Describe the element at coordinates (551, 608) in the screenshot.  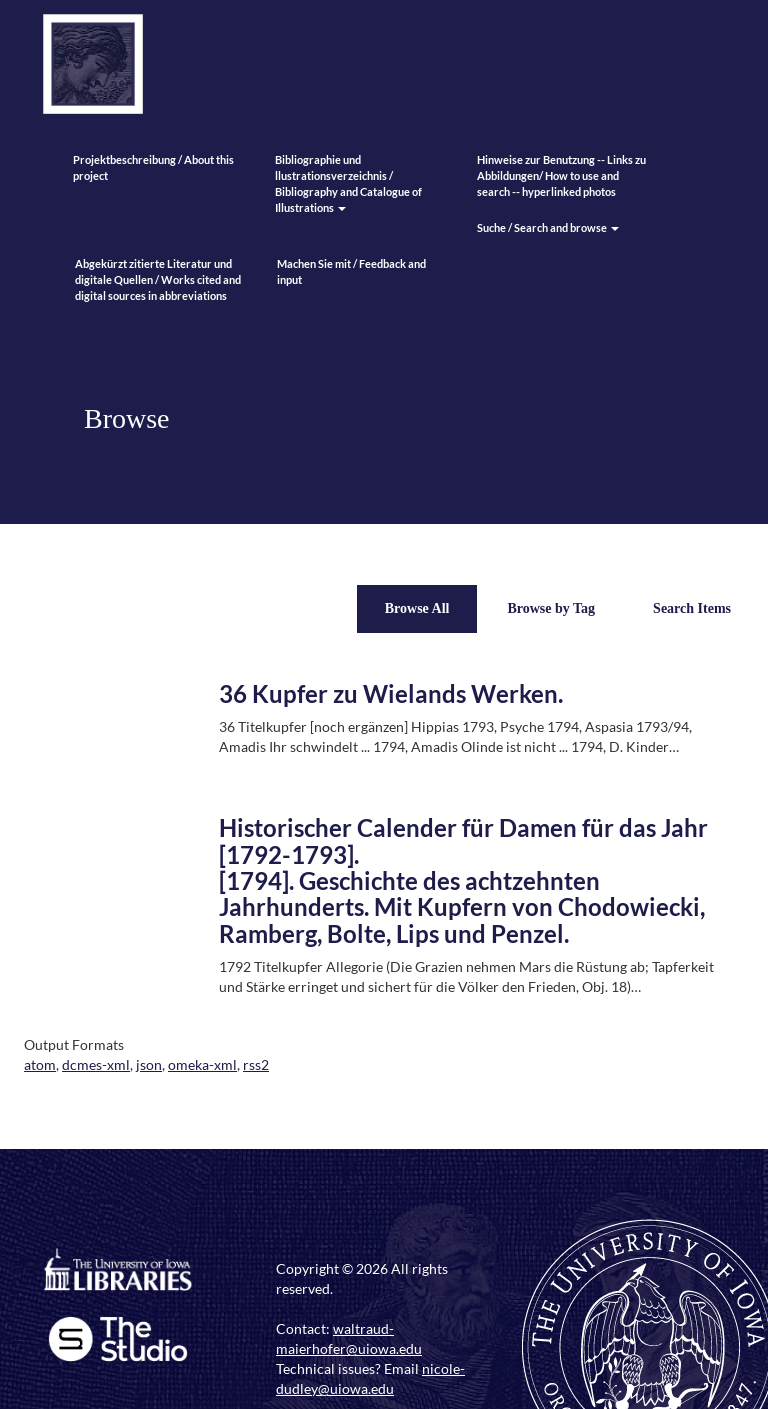
I see `Browse by Tag` at that location.